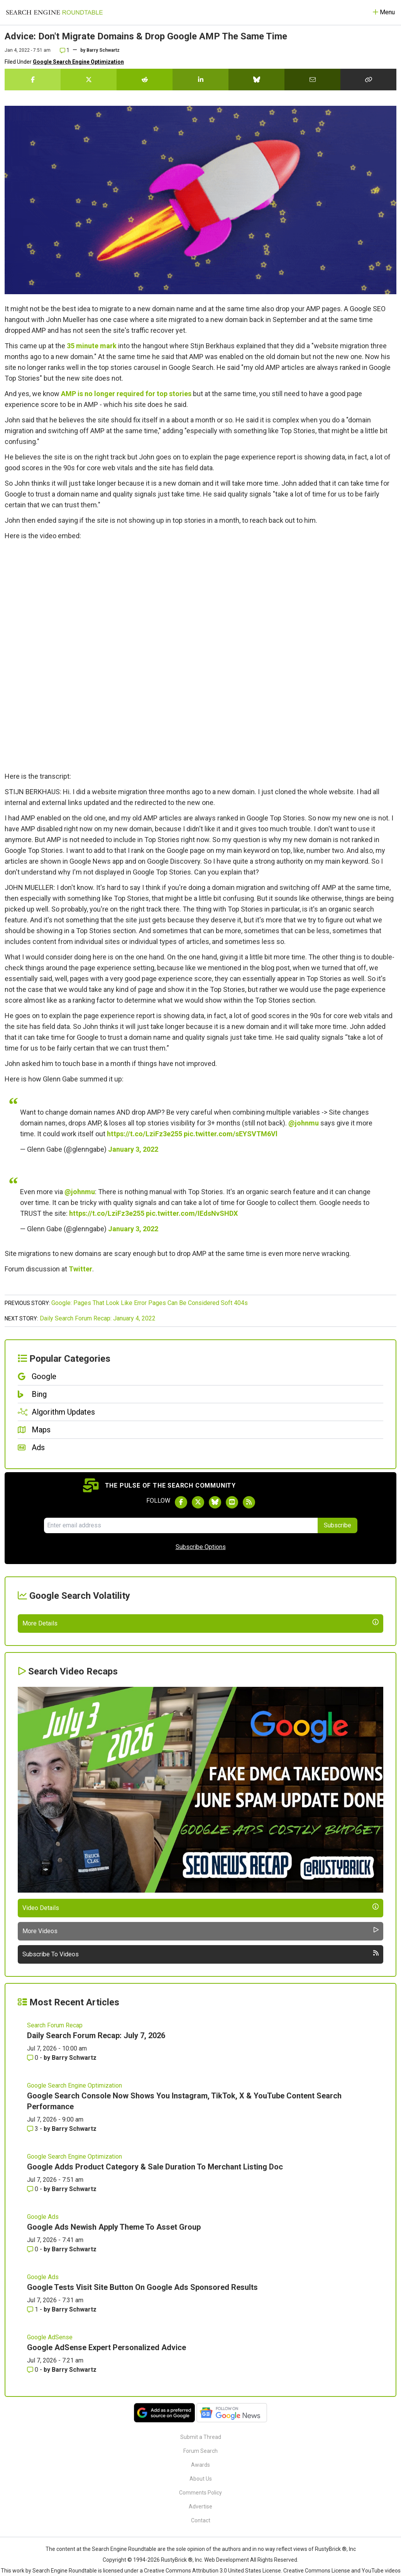 This screenshot has width=401, height=2576. I want to click on @johnmu, so click(303, 1123).